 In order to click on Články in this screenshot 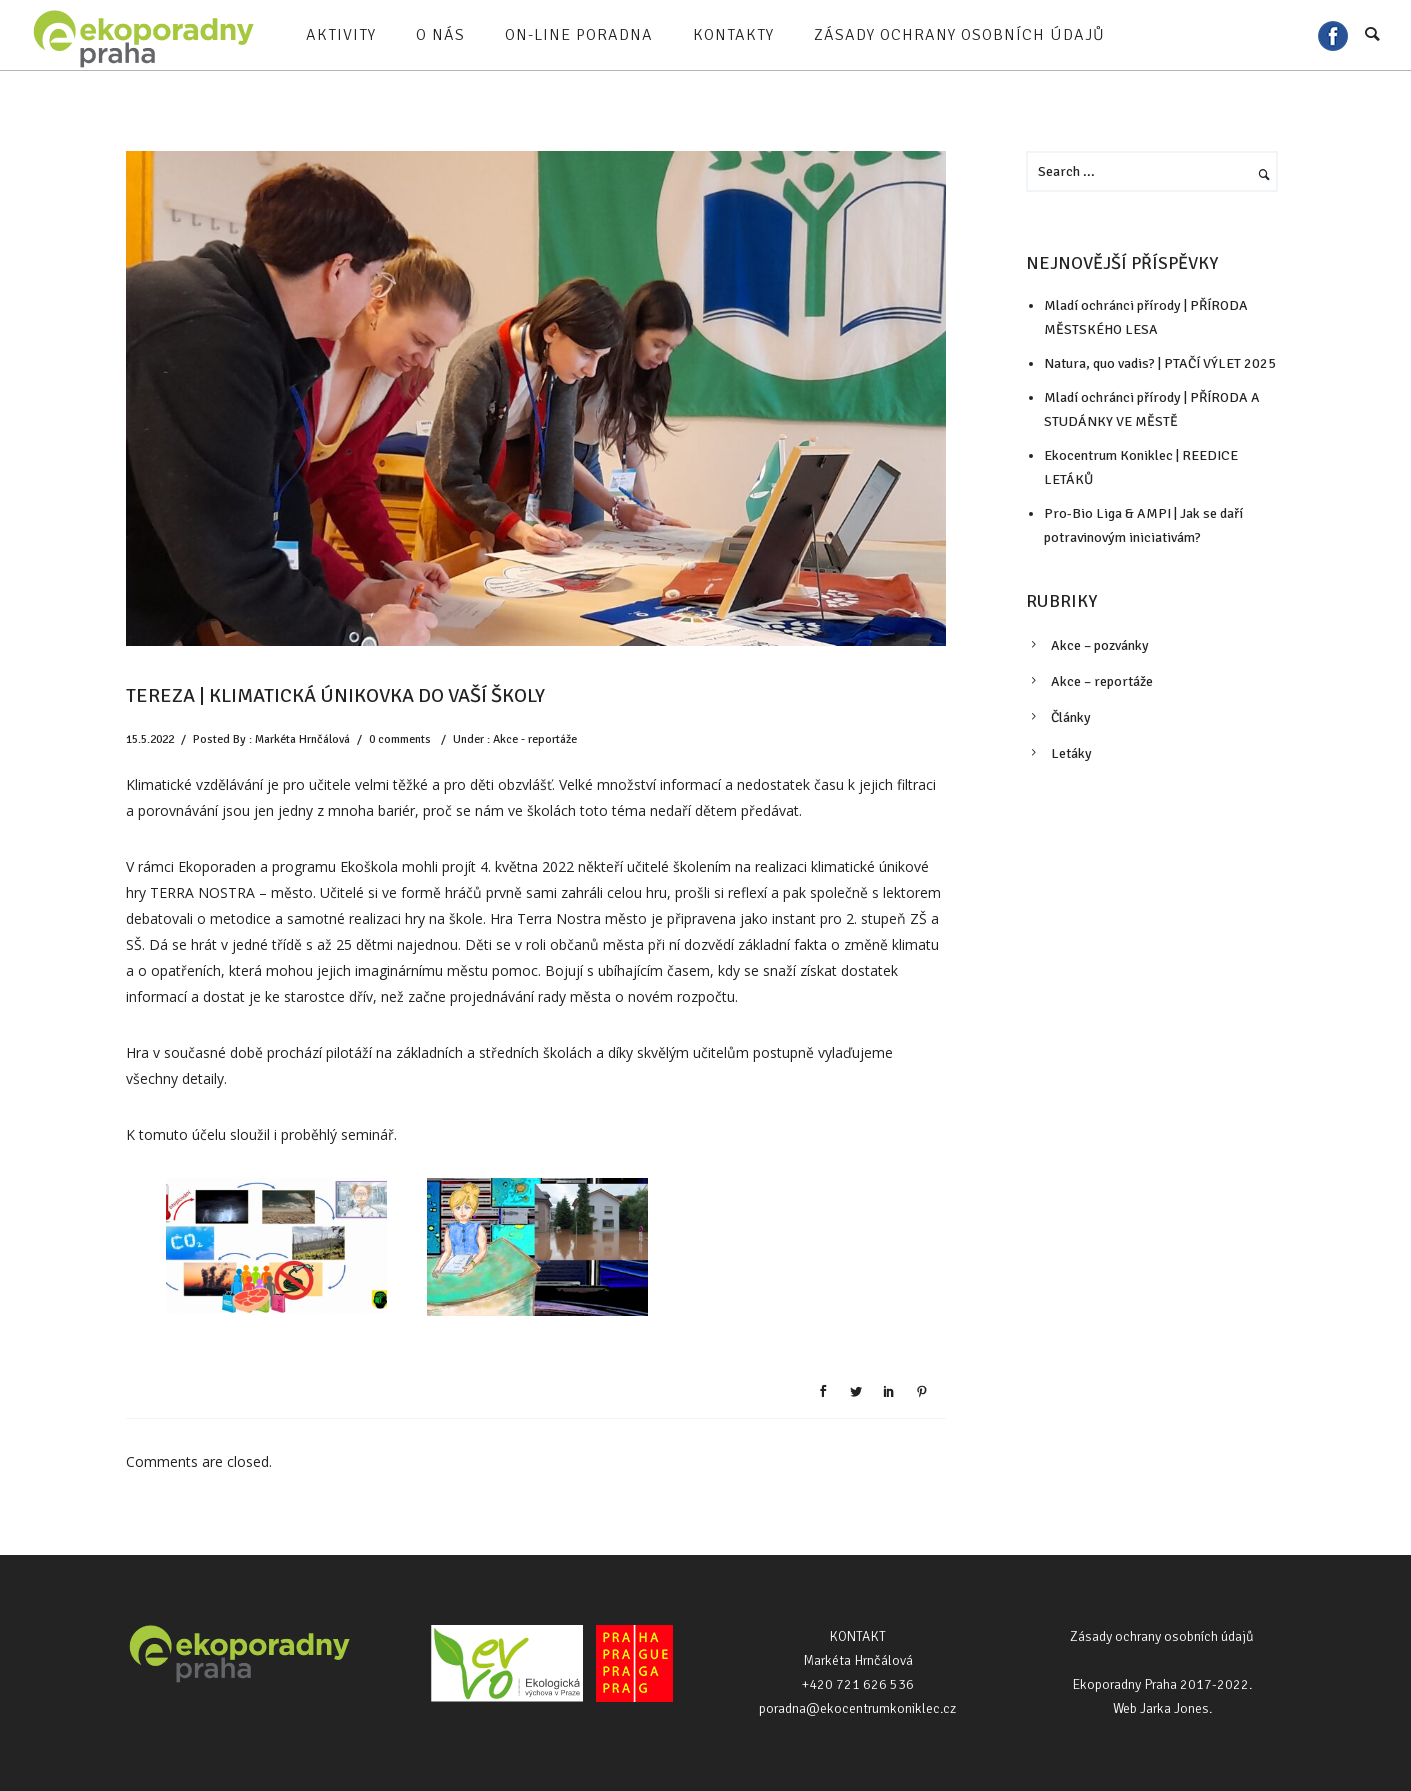, I will do `click(1071, 717)`.